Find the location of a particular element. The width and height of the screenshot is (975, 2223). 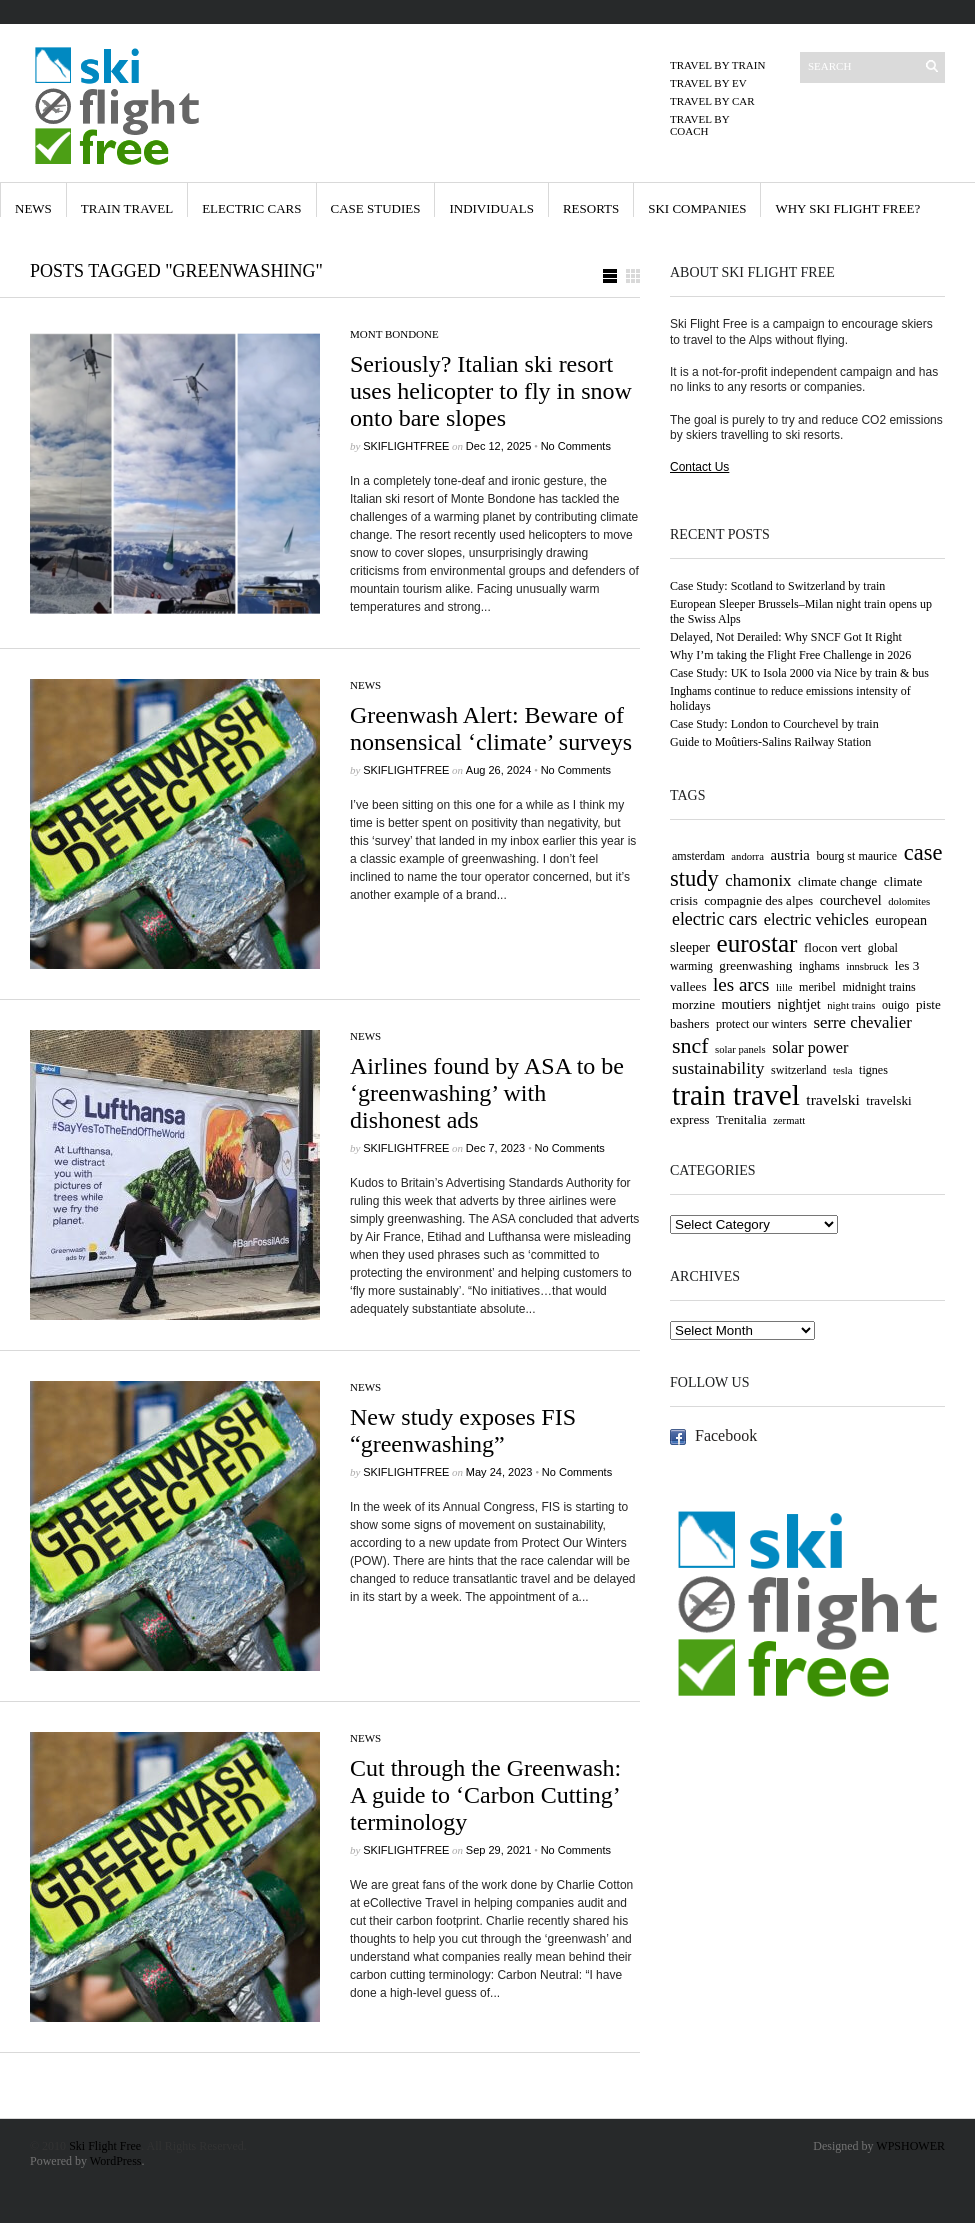

meribel [meribel (4 items)] is located at coordinates (817, 987).